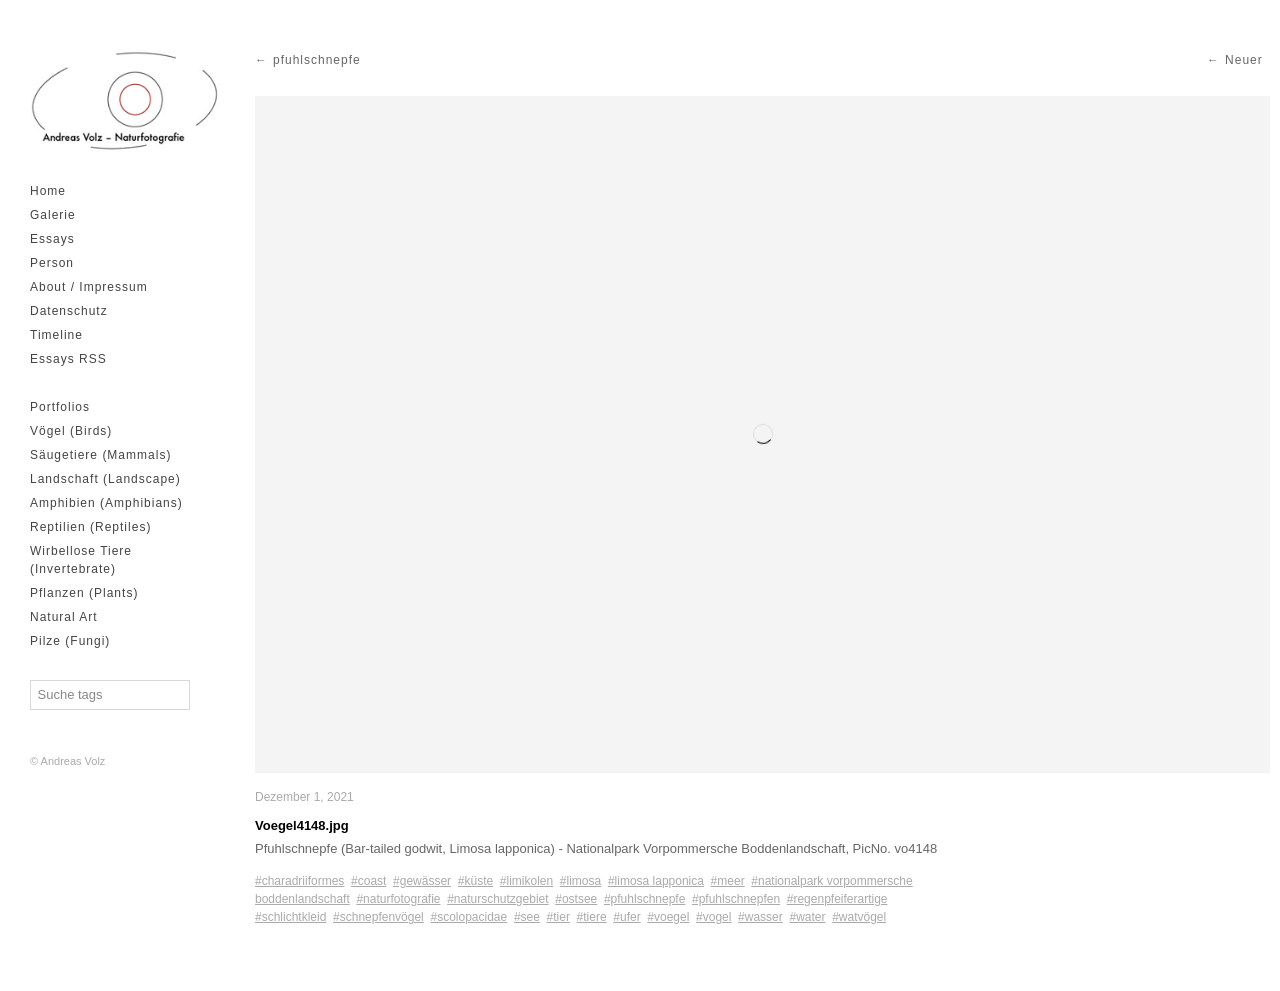 This screenshot has height=991, width=1280. Describe the element at coordinates (68, 359) in the screenshot. I see `Essays RSS` at that location.